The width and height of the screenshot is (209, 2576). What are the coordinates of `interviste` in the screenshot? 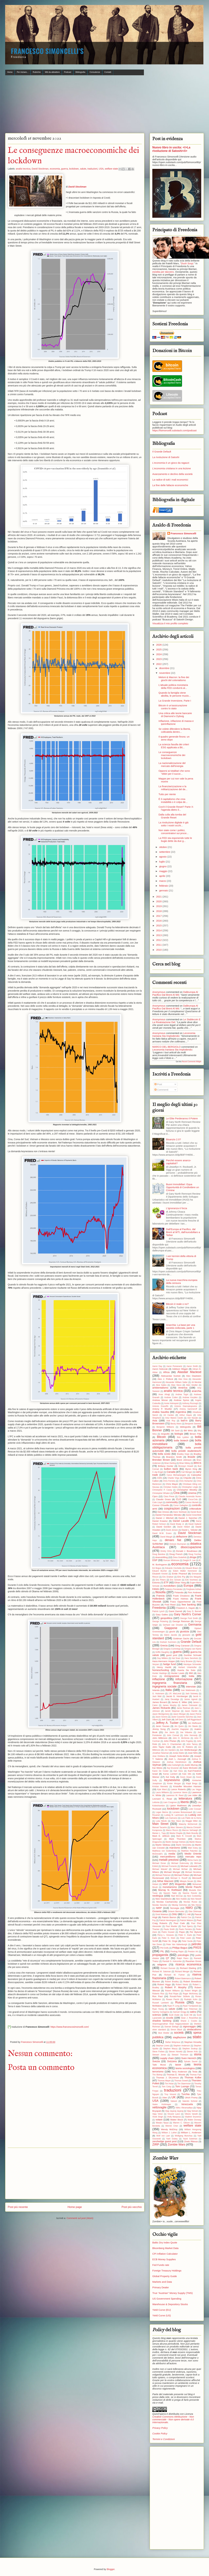 It's located at (191, 1686).